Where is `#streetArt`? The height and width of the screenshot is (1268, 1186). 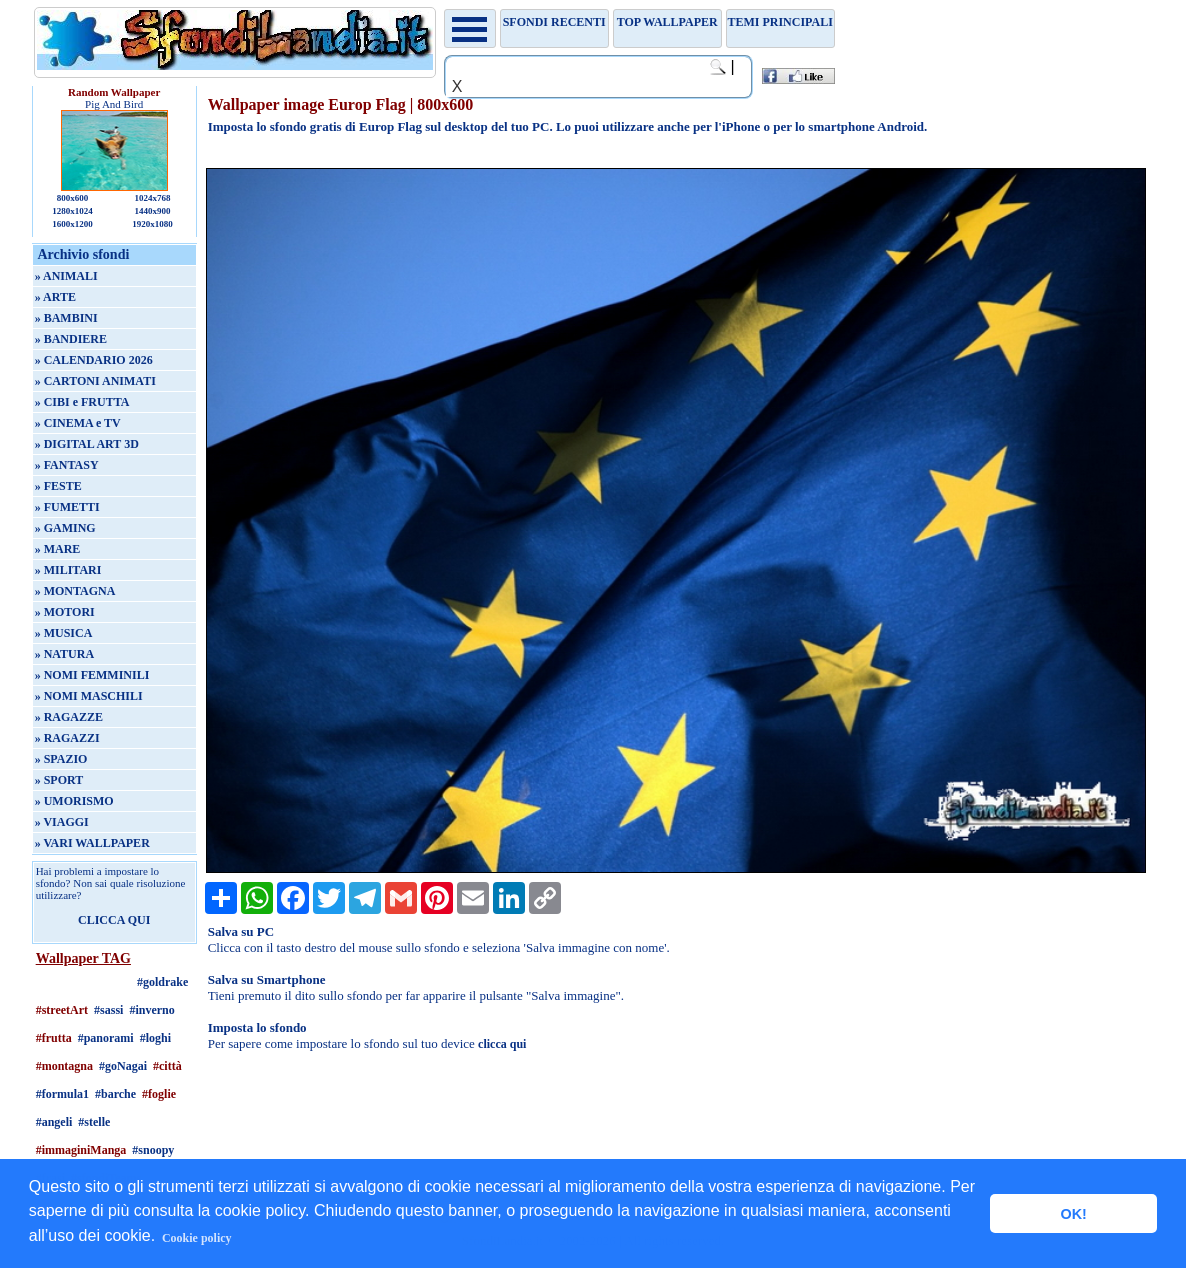 #streetArt is located at coordinates (62, 1010).